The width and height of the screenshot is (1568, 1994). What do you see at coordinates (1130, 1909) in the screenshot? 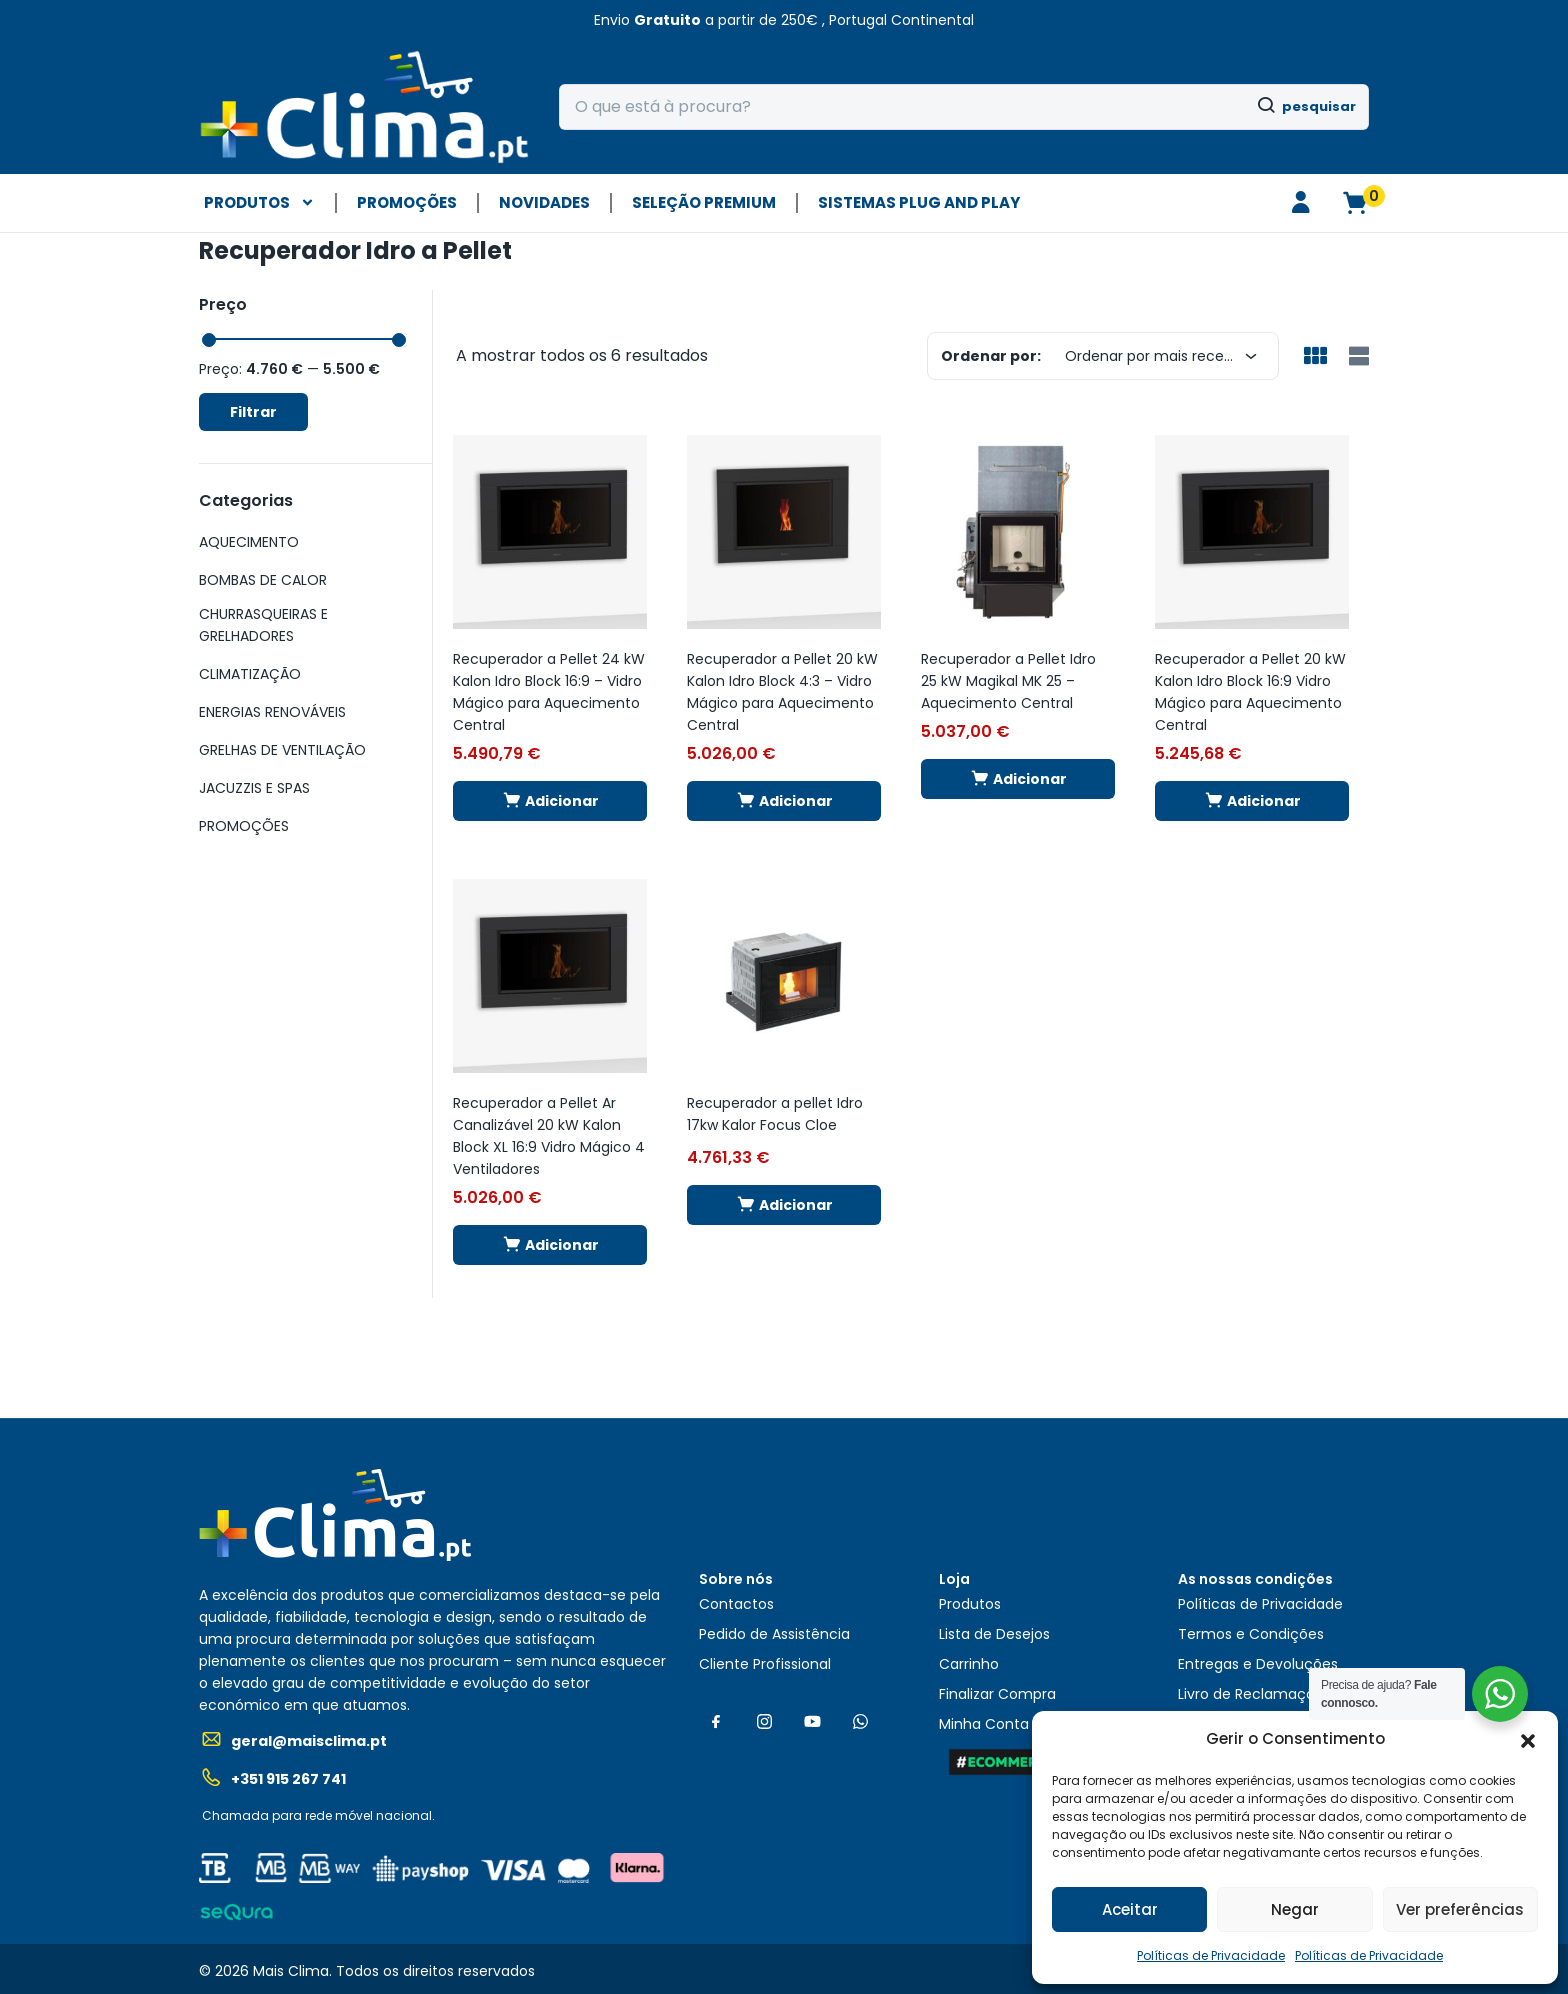
I see `Aceitar` at bounding box center [1130, 1909].